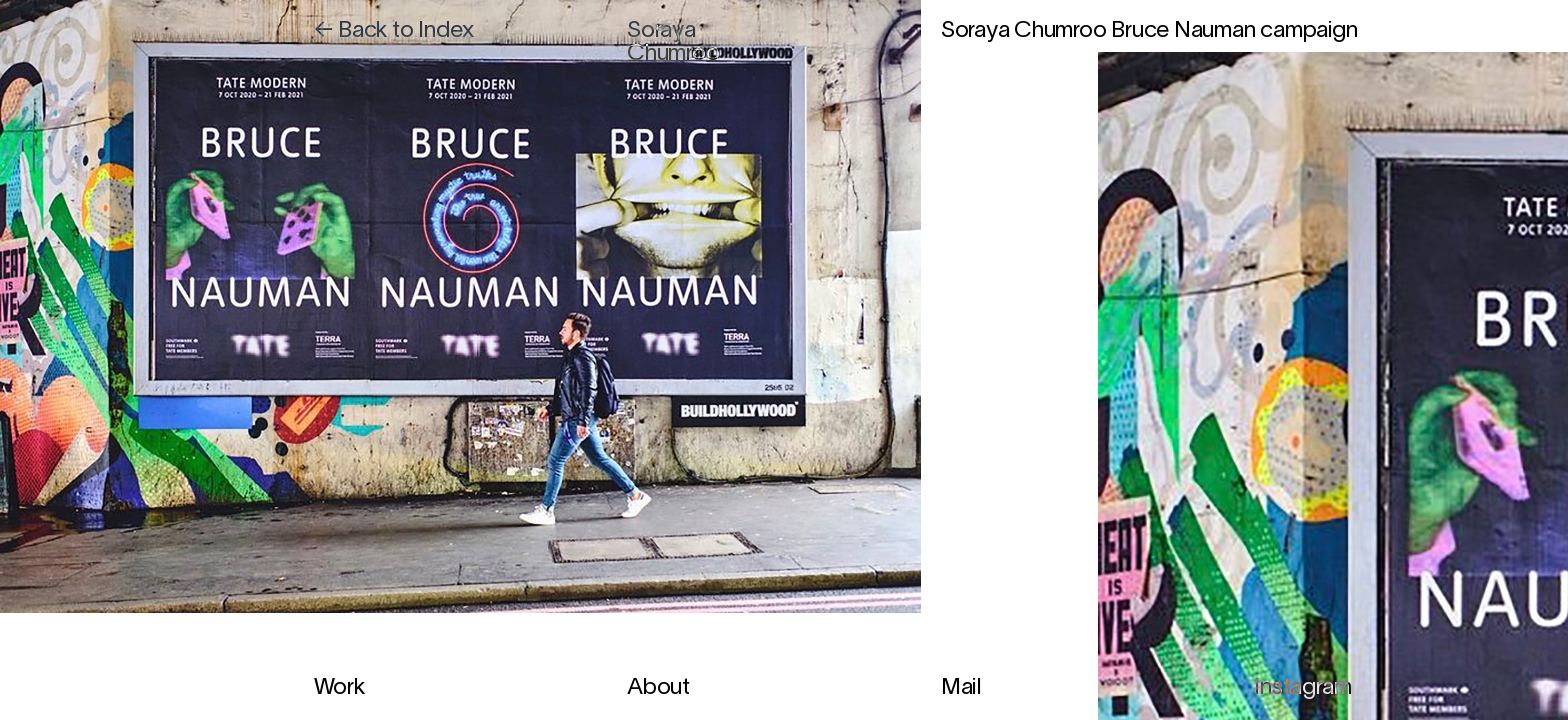  I want to click on About, so click(658, 688).